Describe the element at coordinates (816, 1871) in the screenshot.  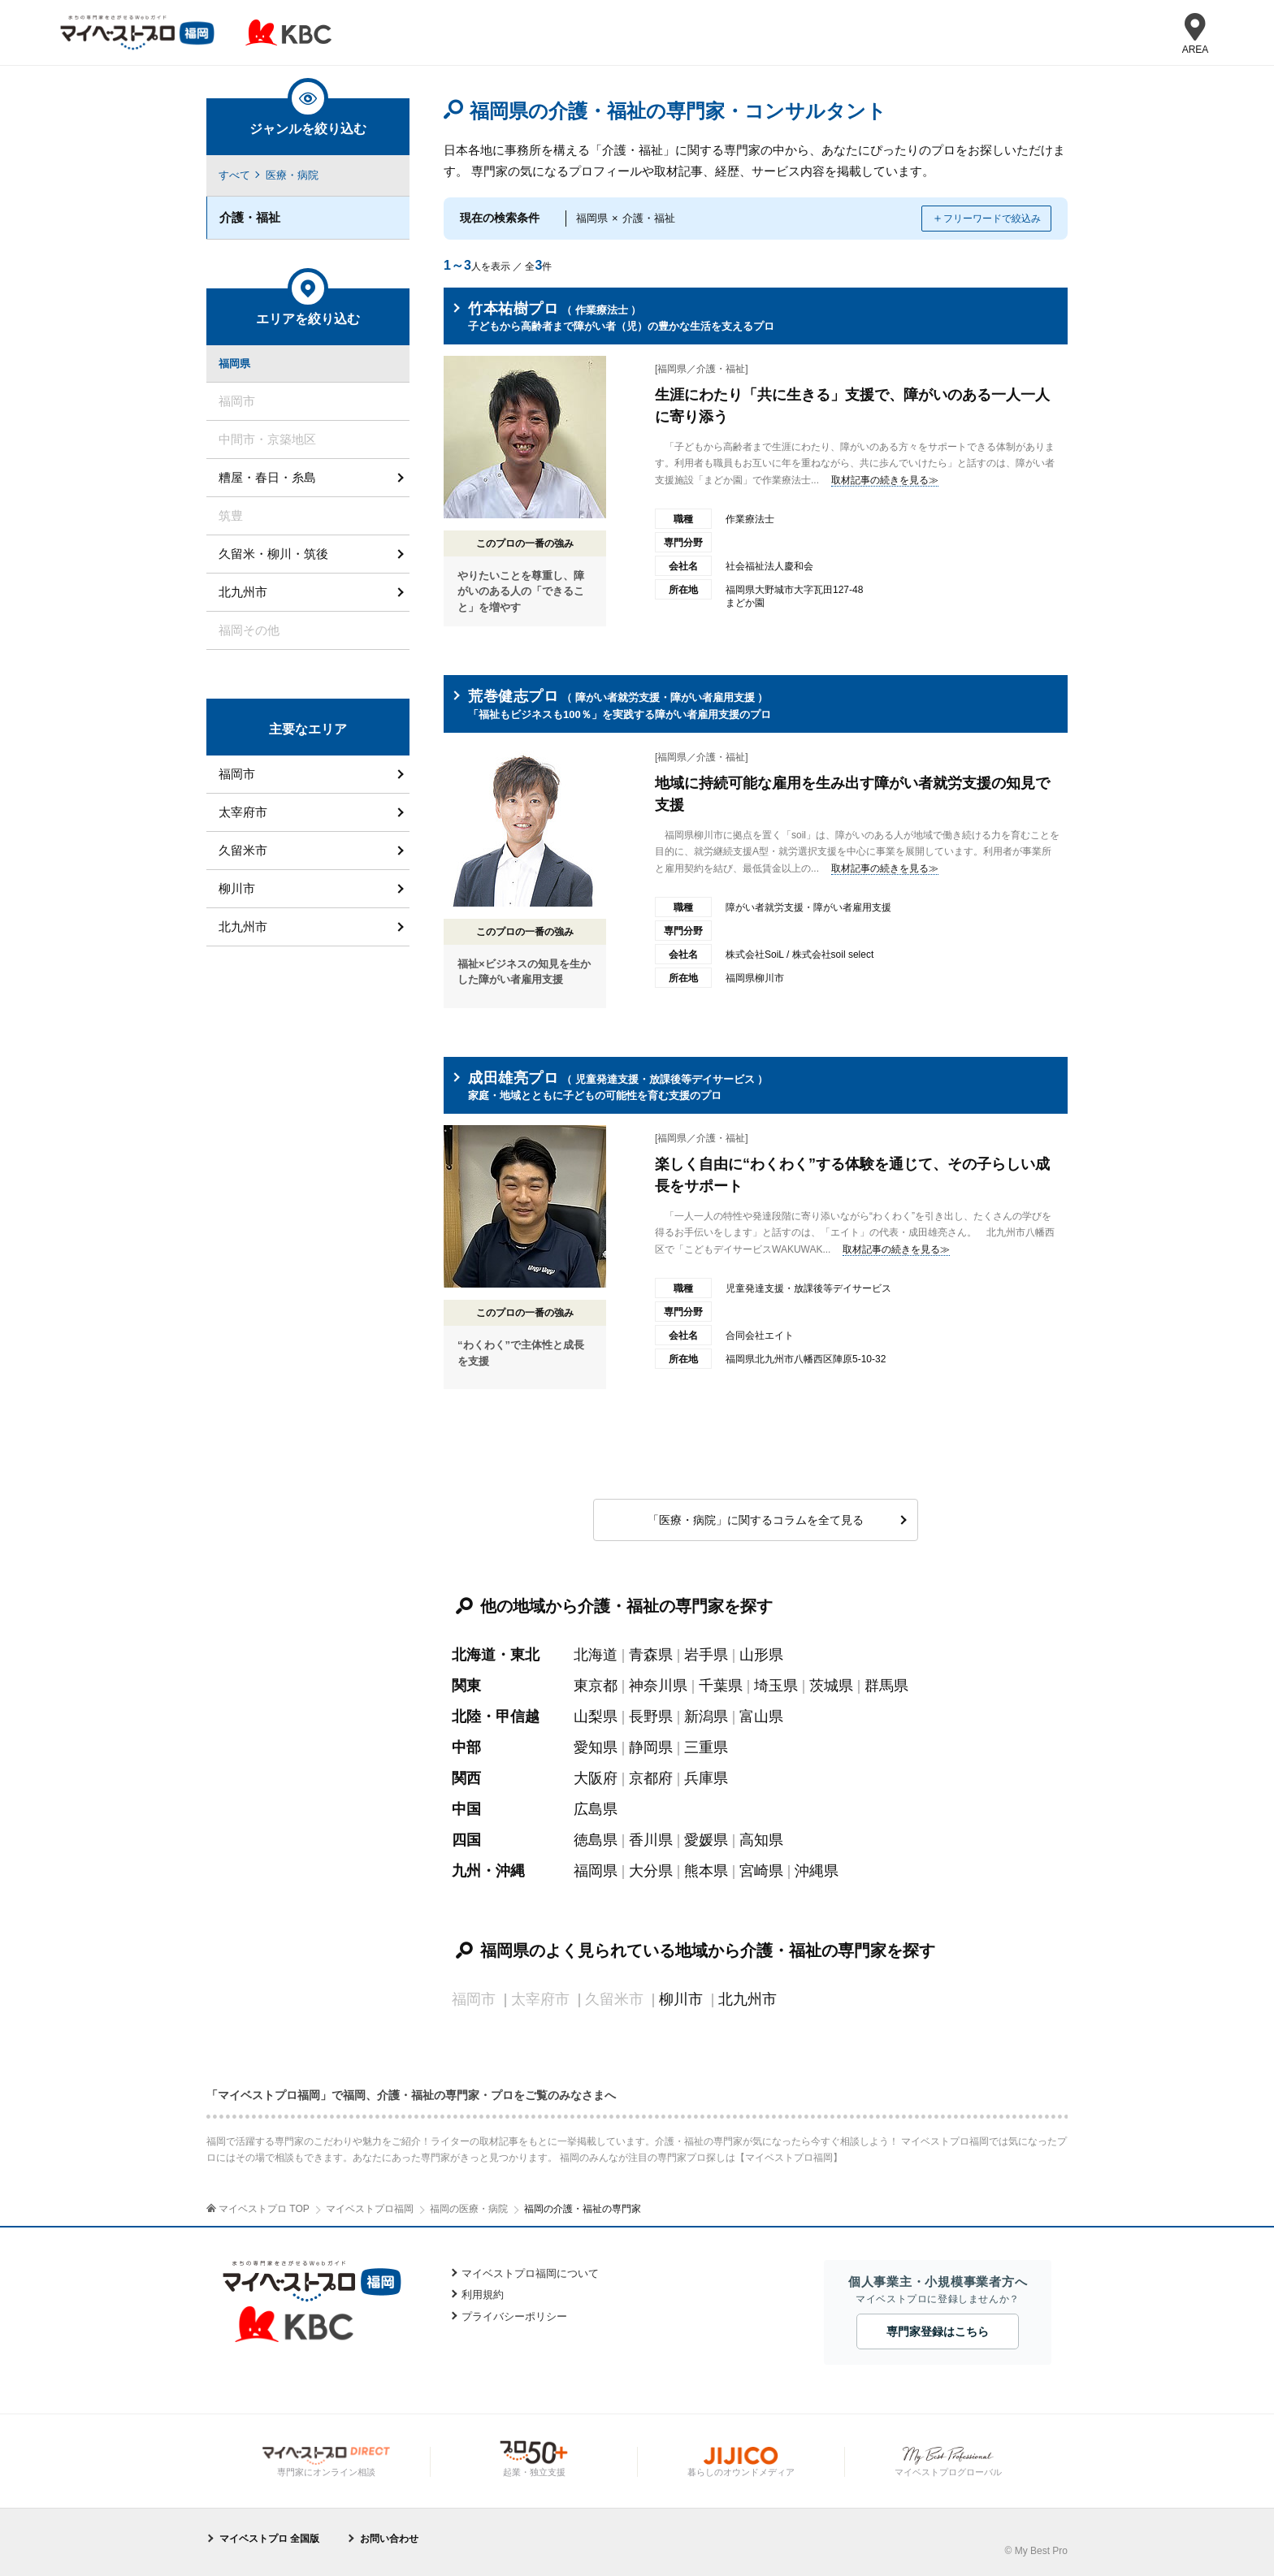
I see `沖縄県` at that location.